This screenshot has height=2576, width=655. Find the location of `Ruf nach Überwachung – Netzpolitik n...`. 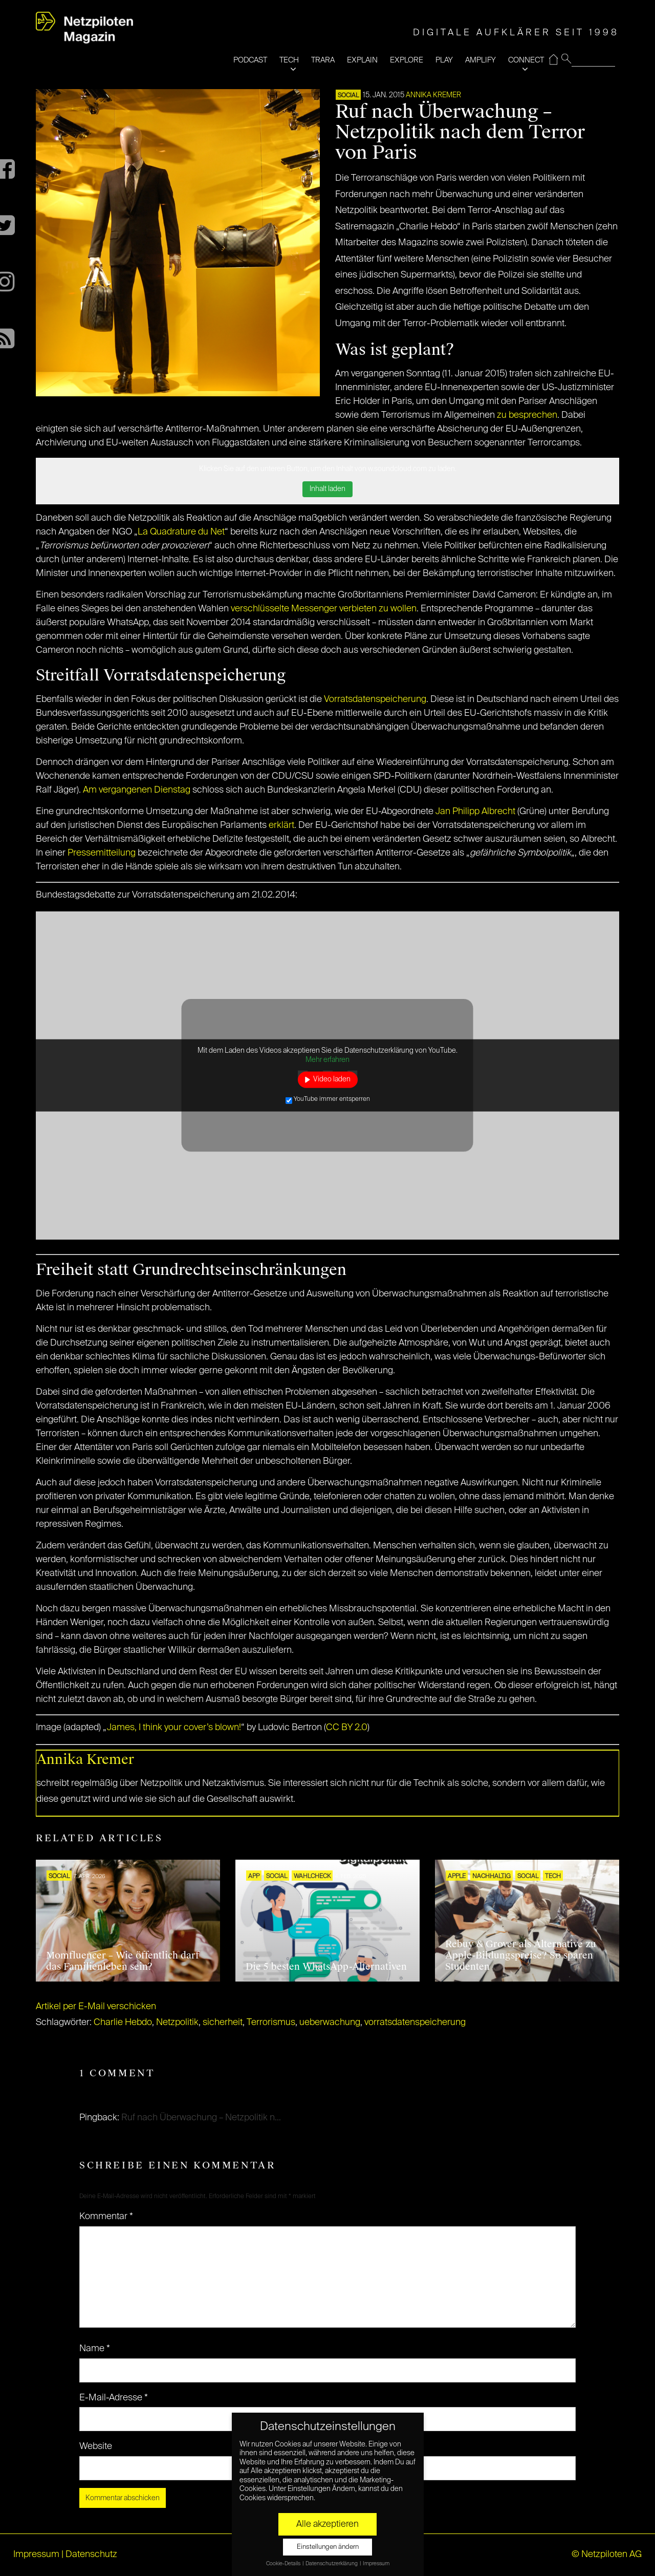

Ruf nach Überwachung – Netzpolitik n... is located at coordinates (201, 2117).